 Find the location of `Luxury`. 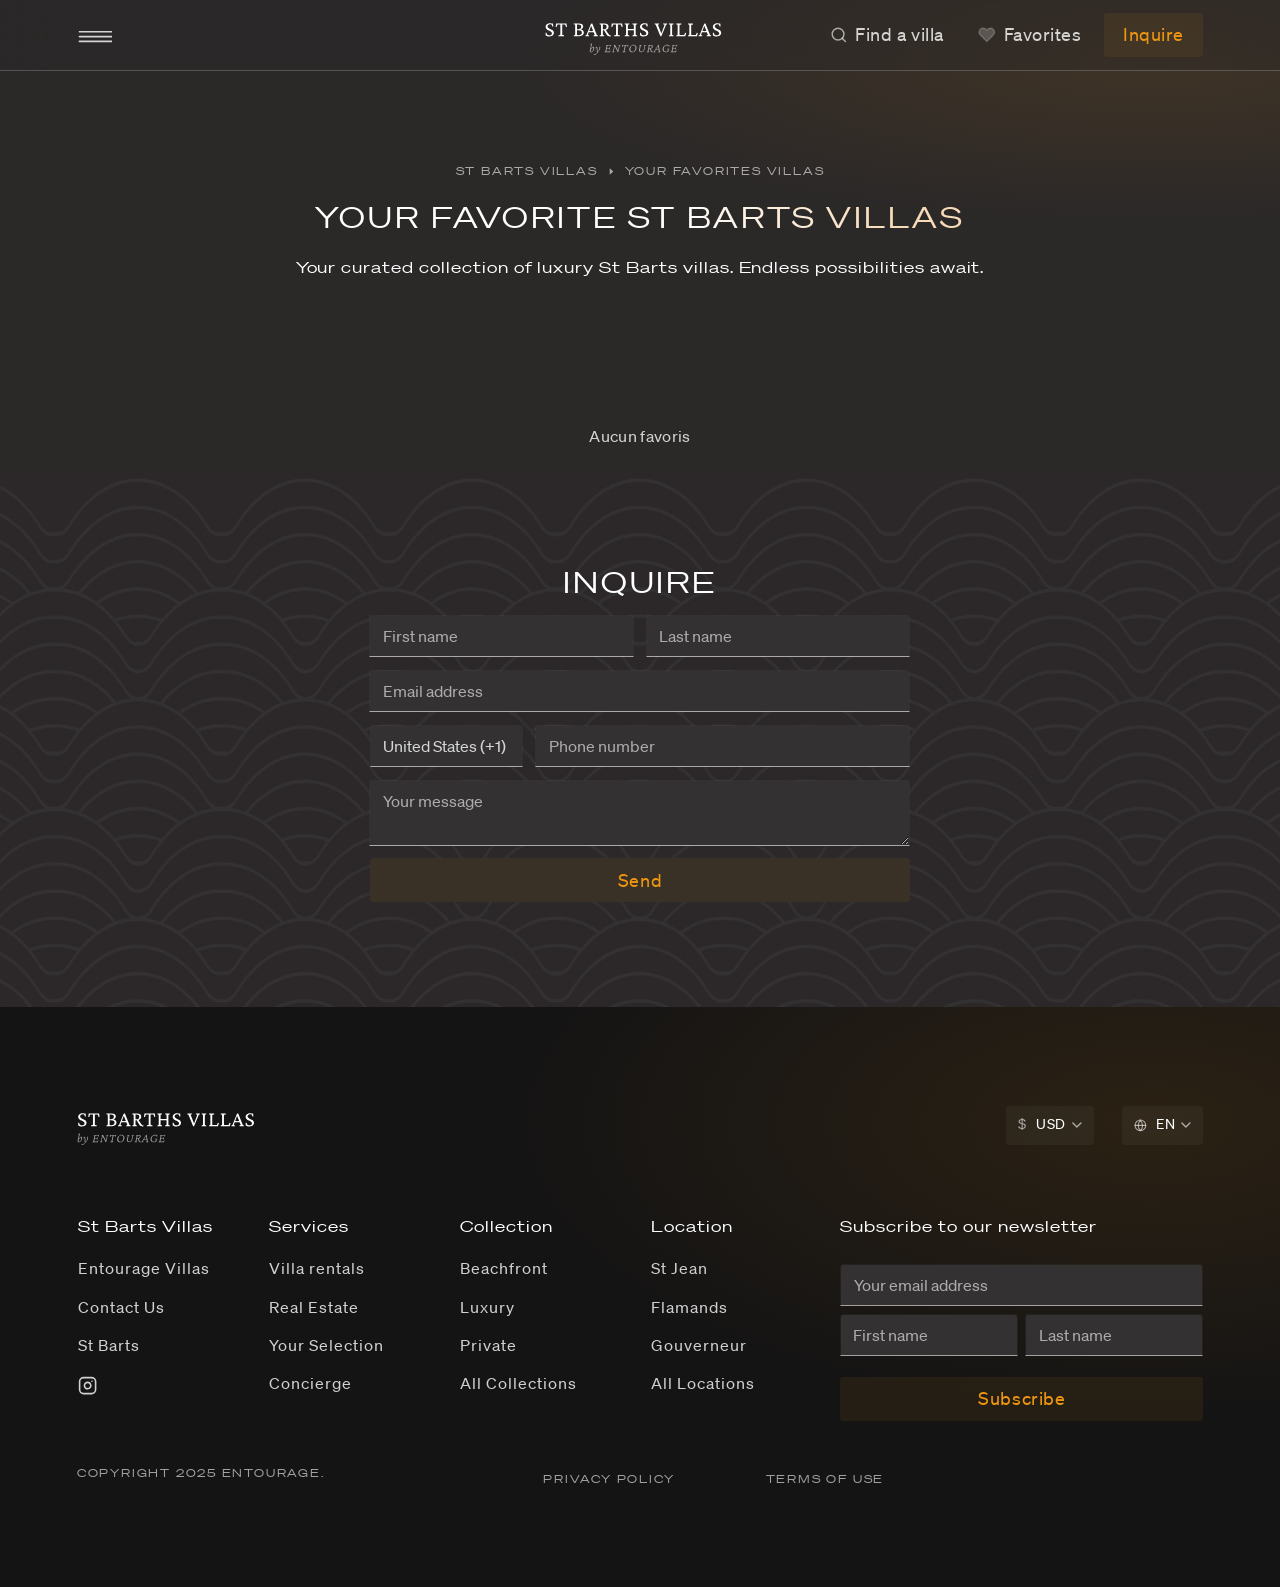

Luxury is located at coordinates (487, 1307).